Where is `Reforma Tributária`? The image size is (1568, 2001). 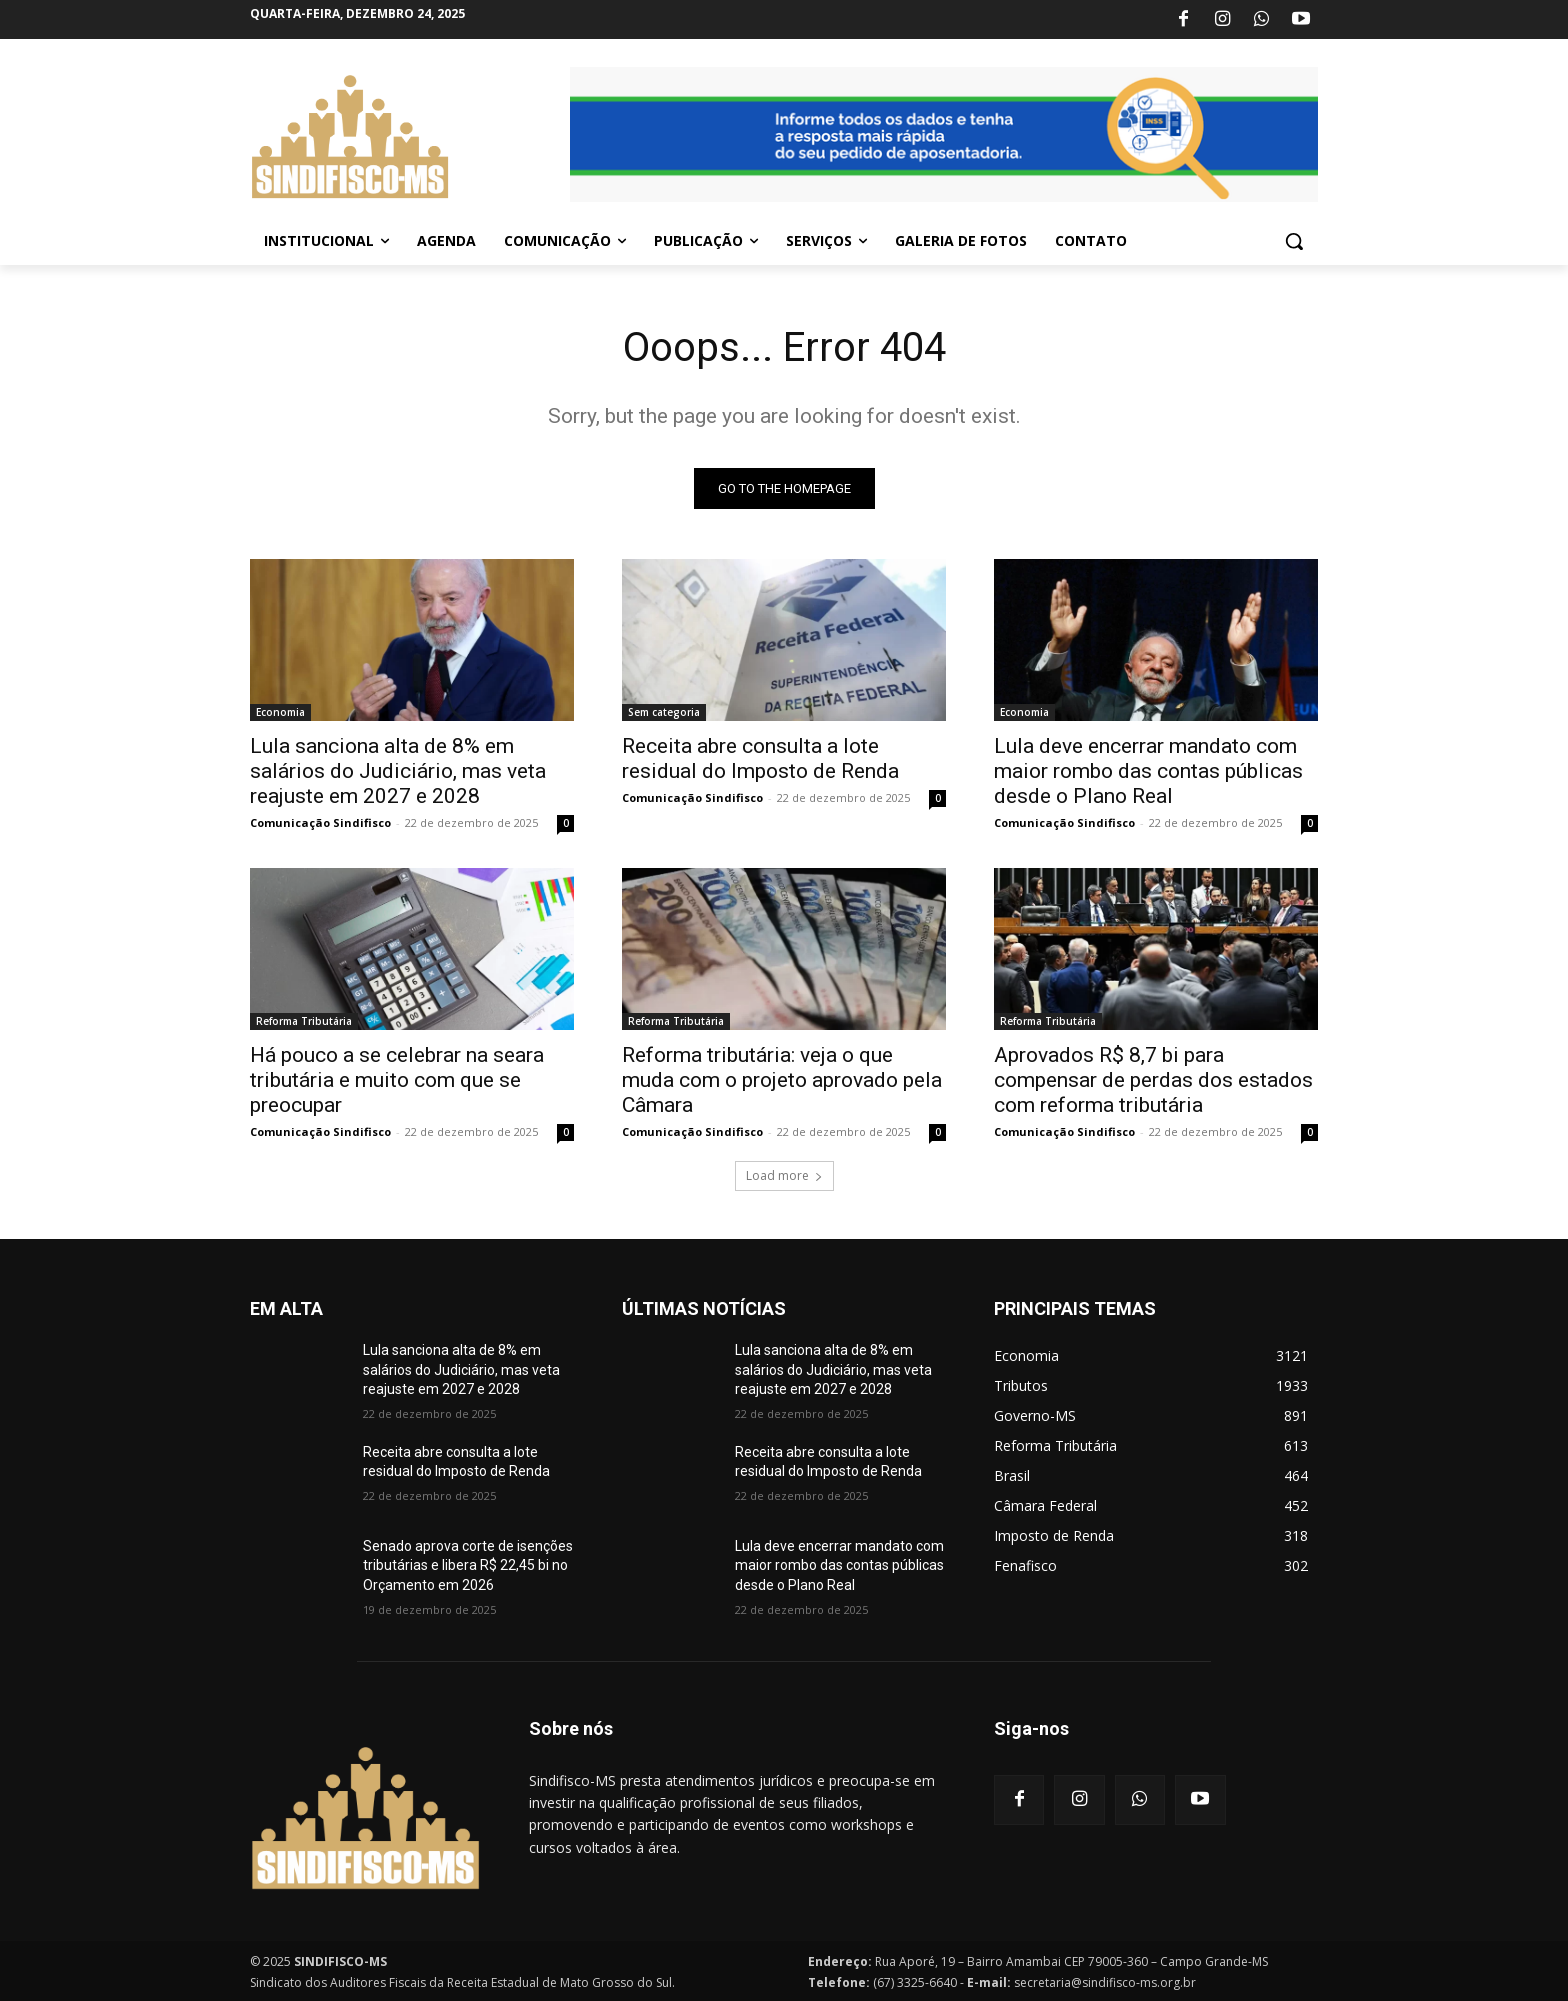
Reforma Tributária is located at coordinates (304, 1021).